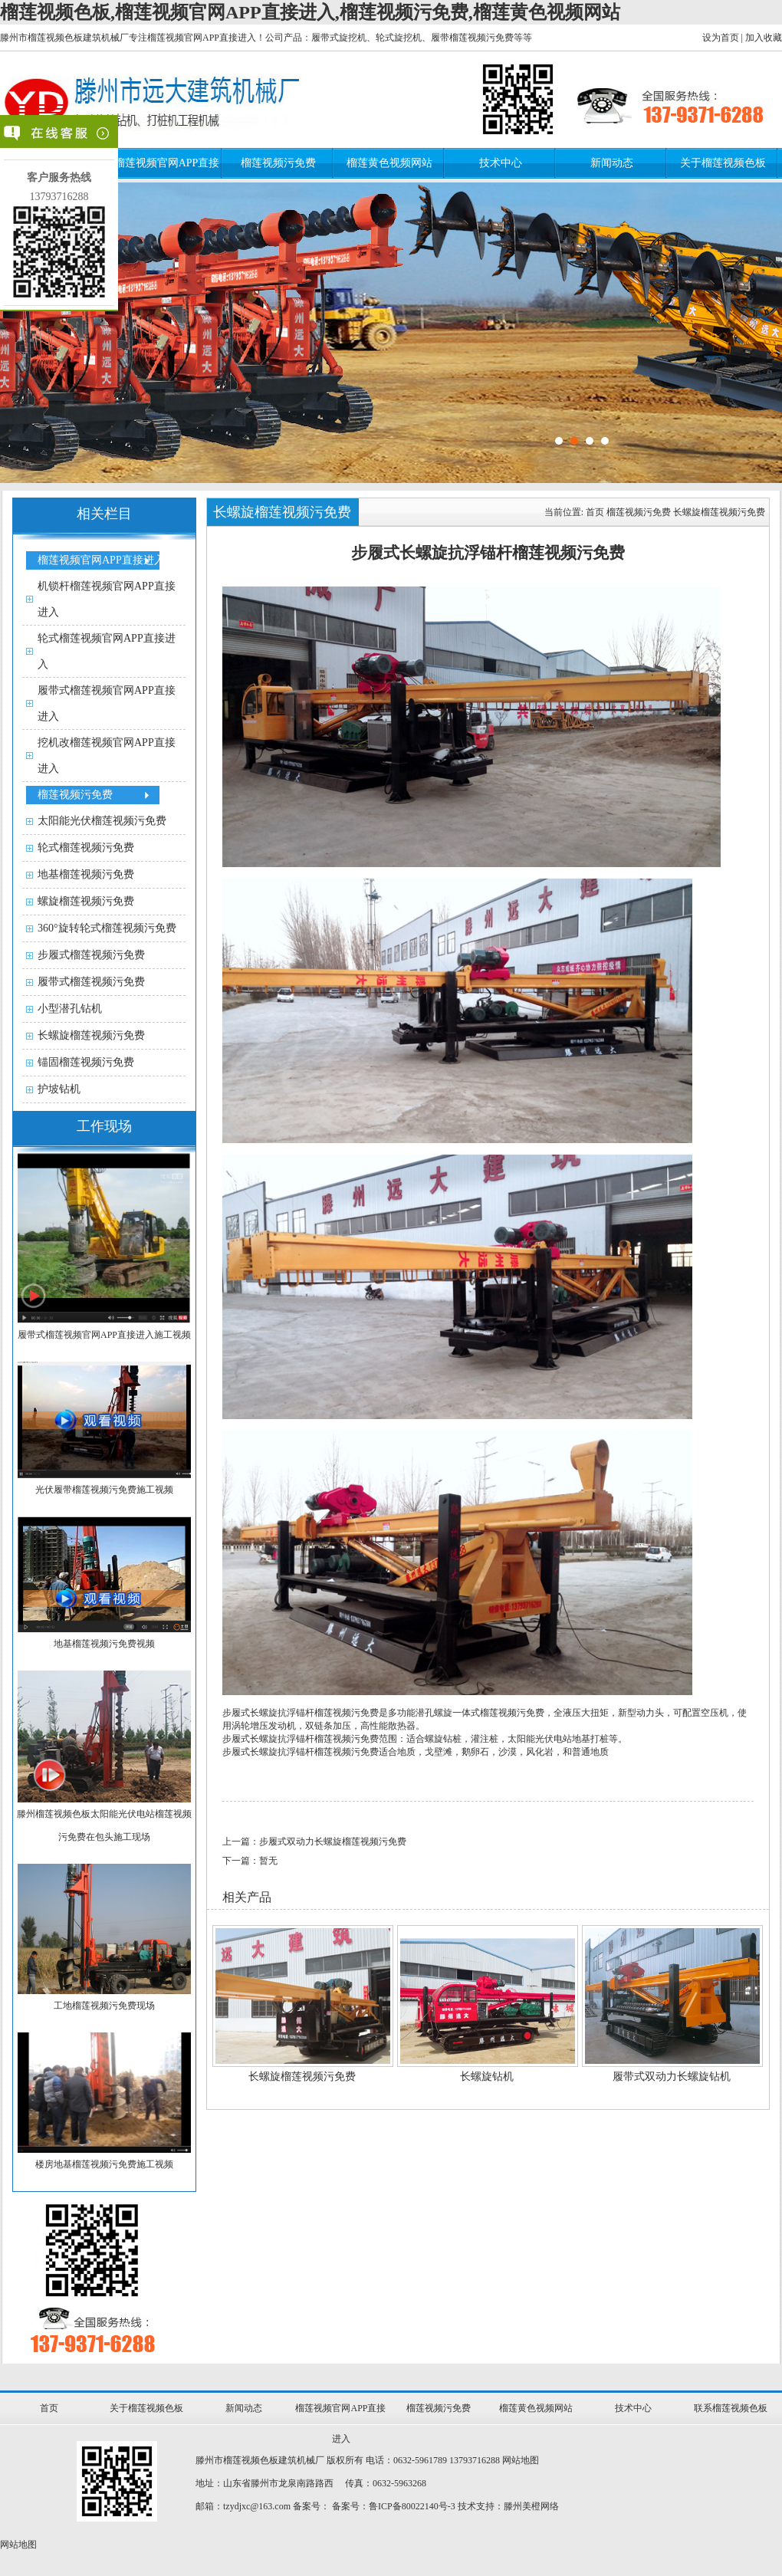  What do you see at coordinates (720, 37) in the screenshot?
I see `设为首页` at bounding box center [720, 37].